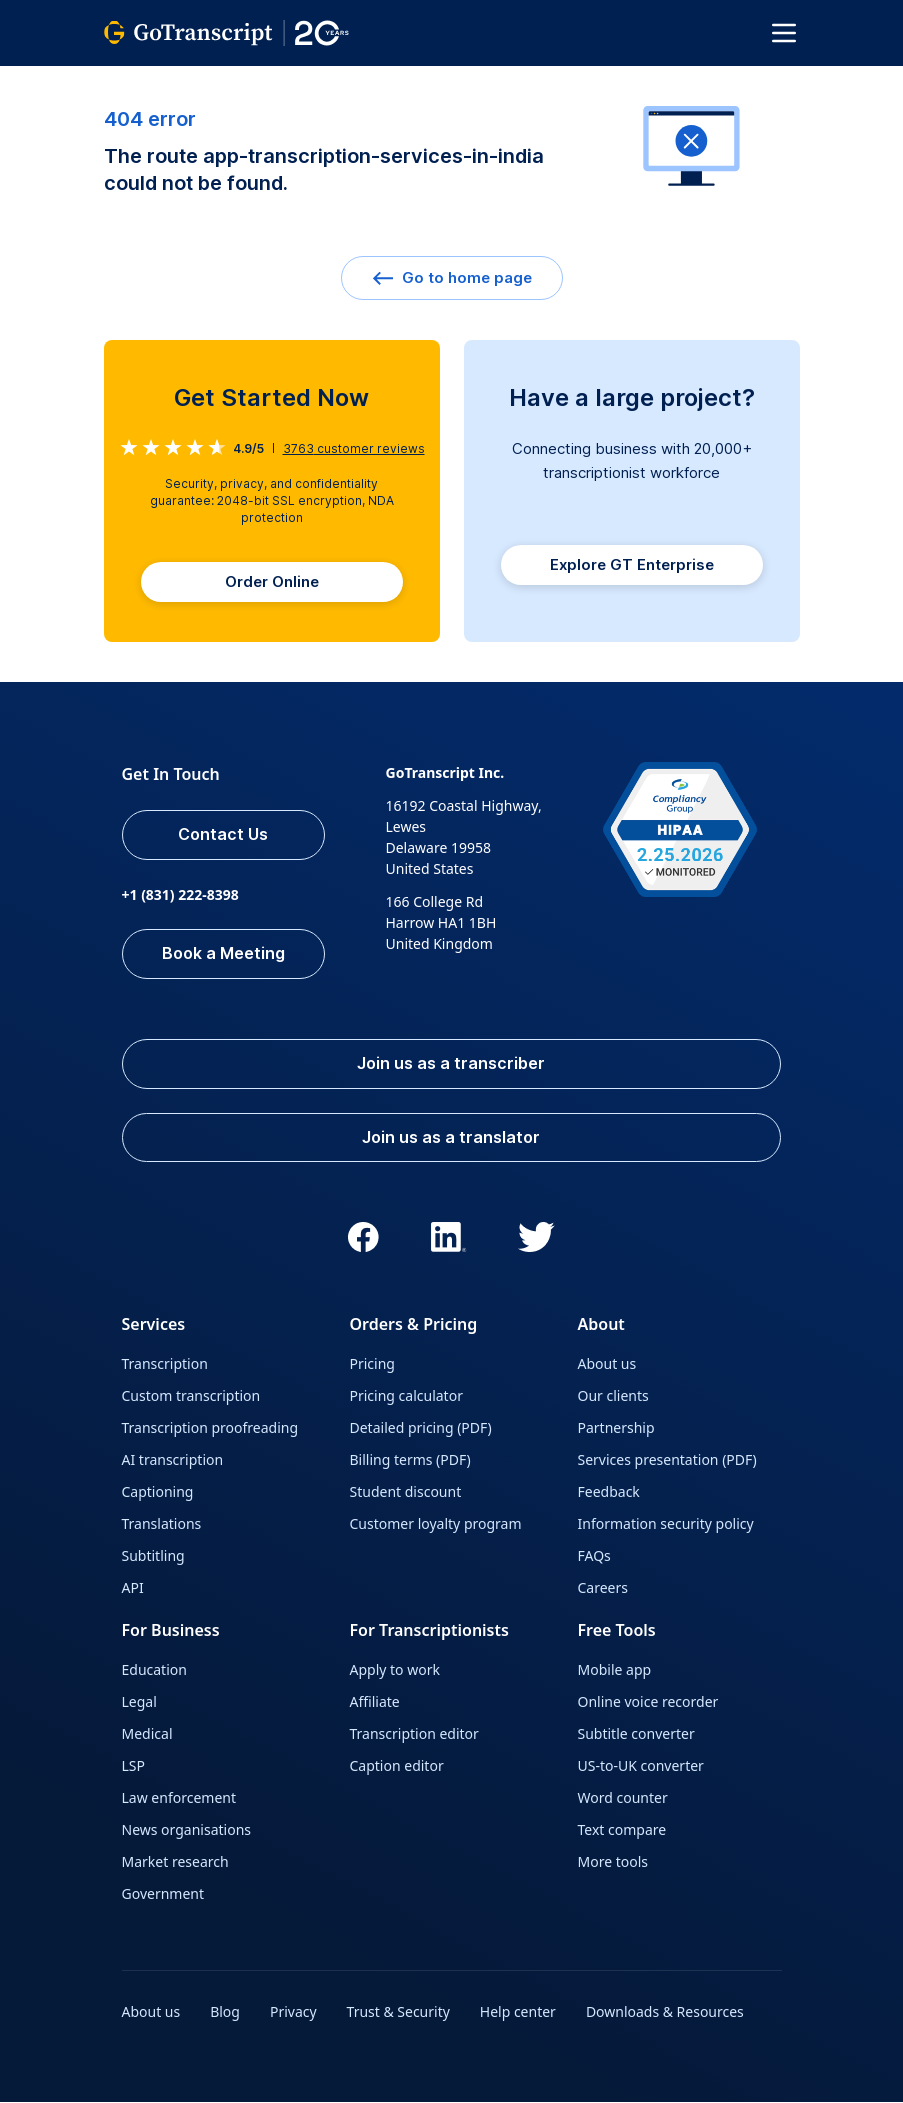 The image size is (903, 2103). Describe the element at coordinates (272, 581) in the screenshot. I see `Order Online` at that location.